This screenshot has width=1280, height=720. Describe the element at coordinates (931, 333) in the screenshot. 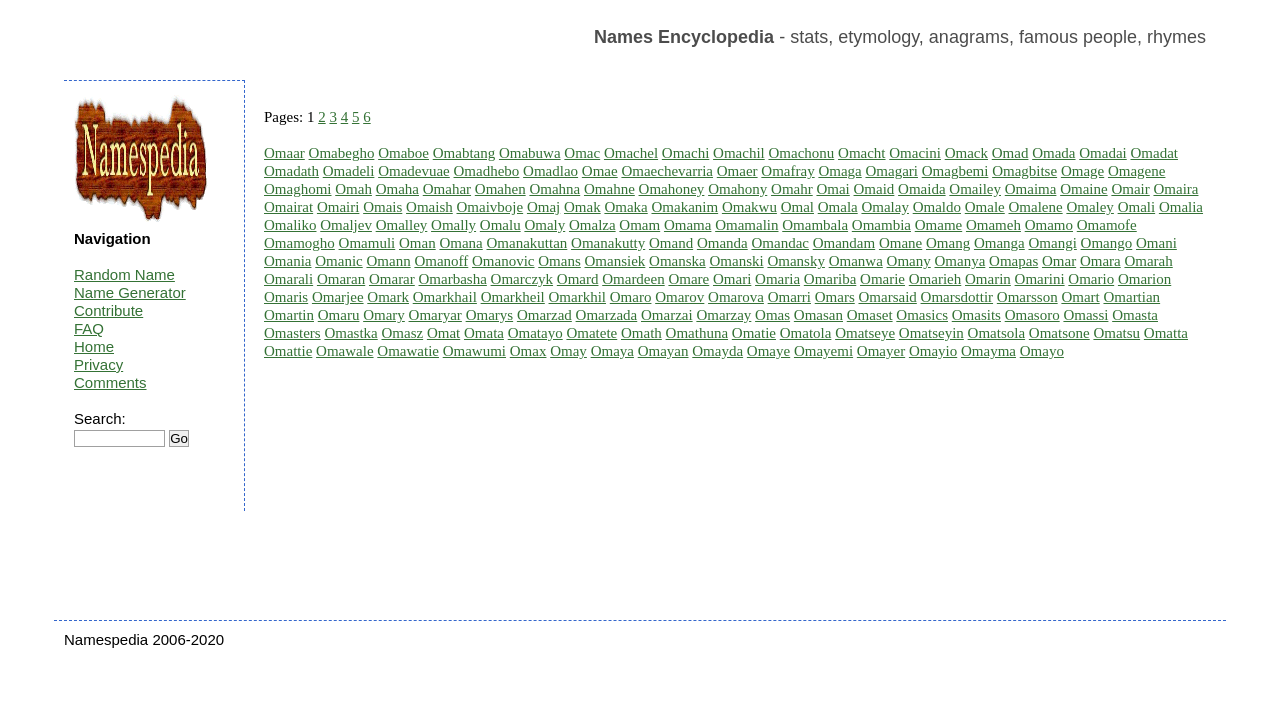

I see `Omatseyin` at that location.